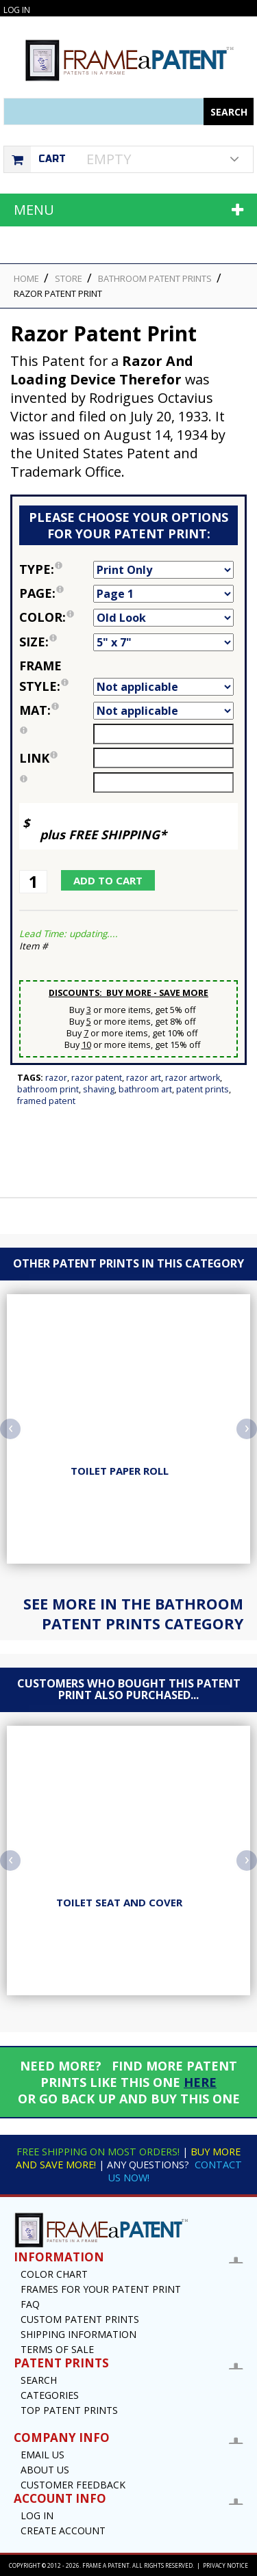 Image resolution: width=257 pixels, height=2576 pixels. I want to click on Search, so click(39, 2380).